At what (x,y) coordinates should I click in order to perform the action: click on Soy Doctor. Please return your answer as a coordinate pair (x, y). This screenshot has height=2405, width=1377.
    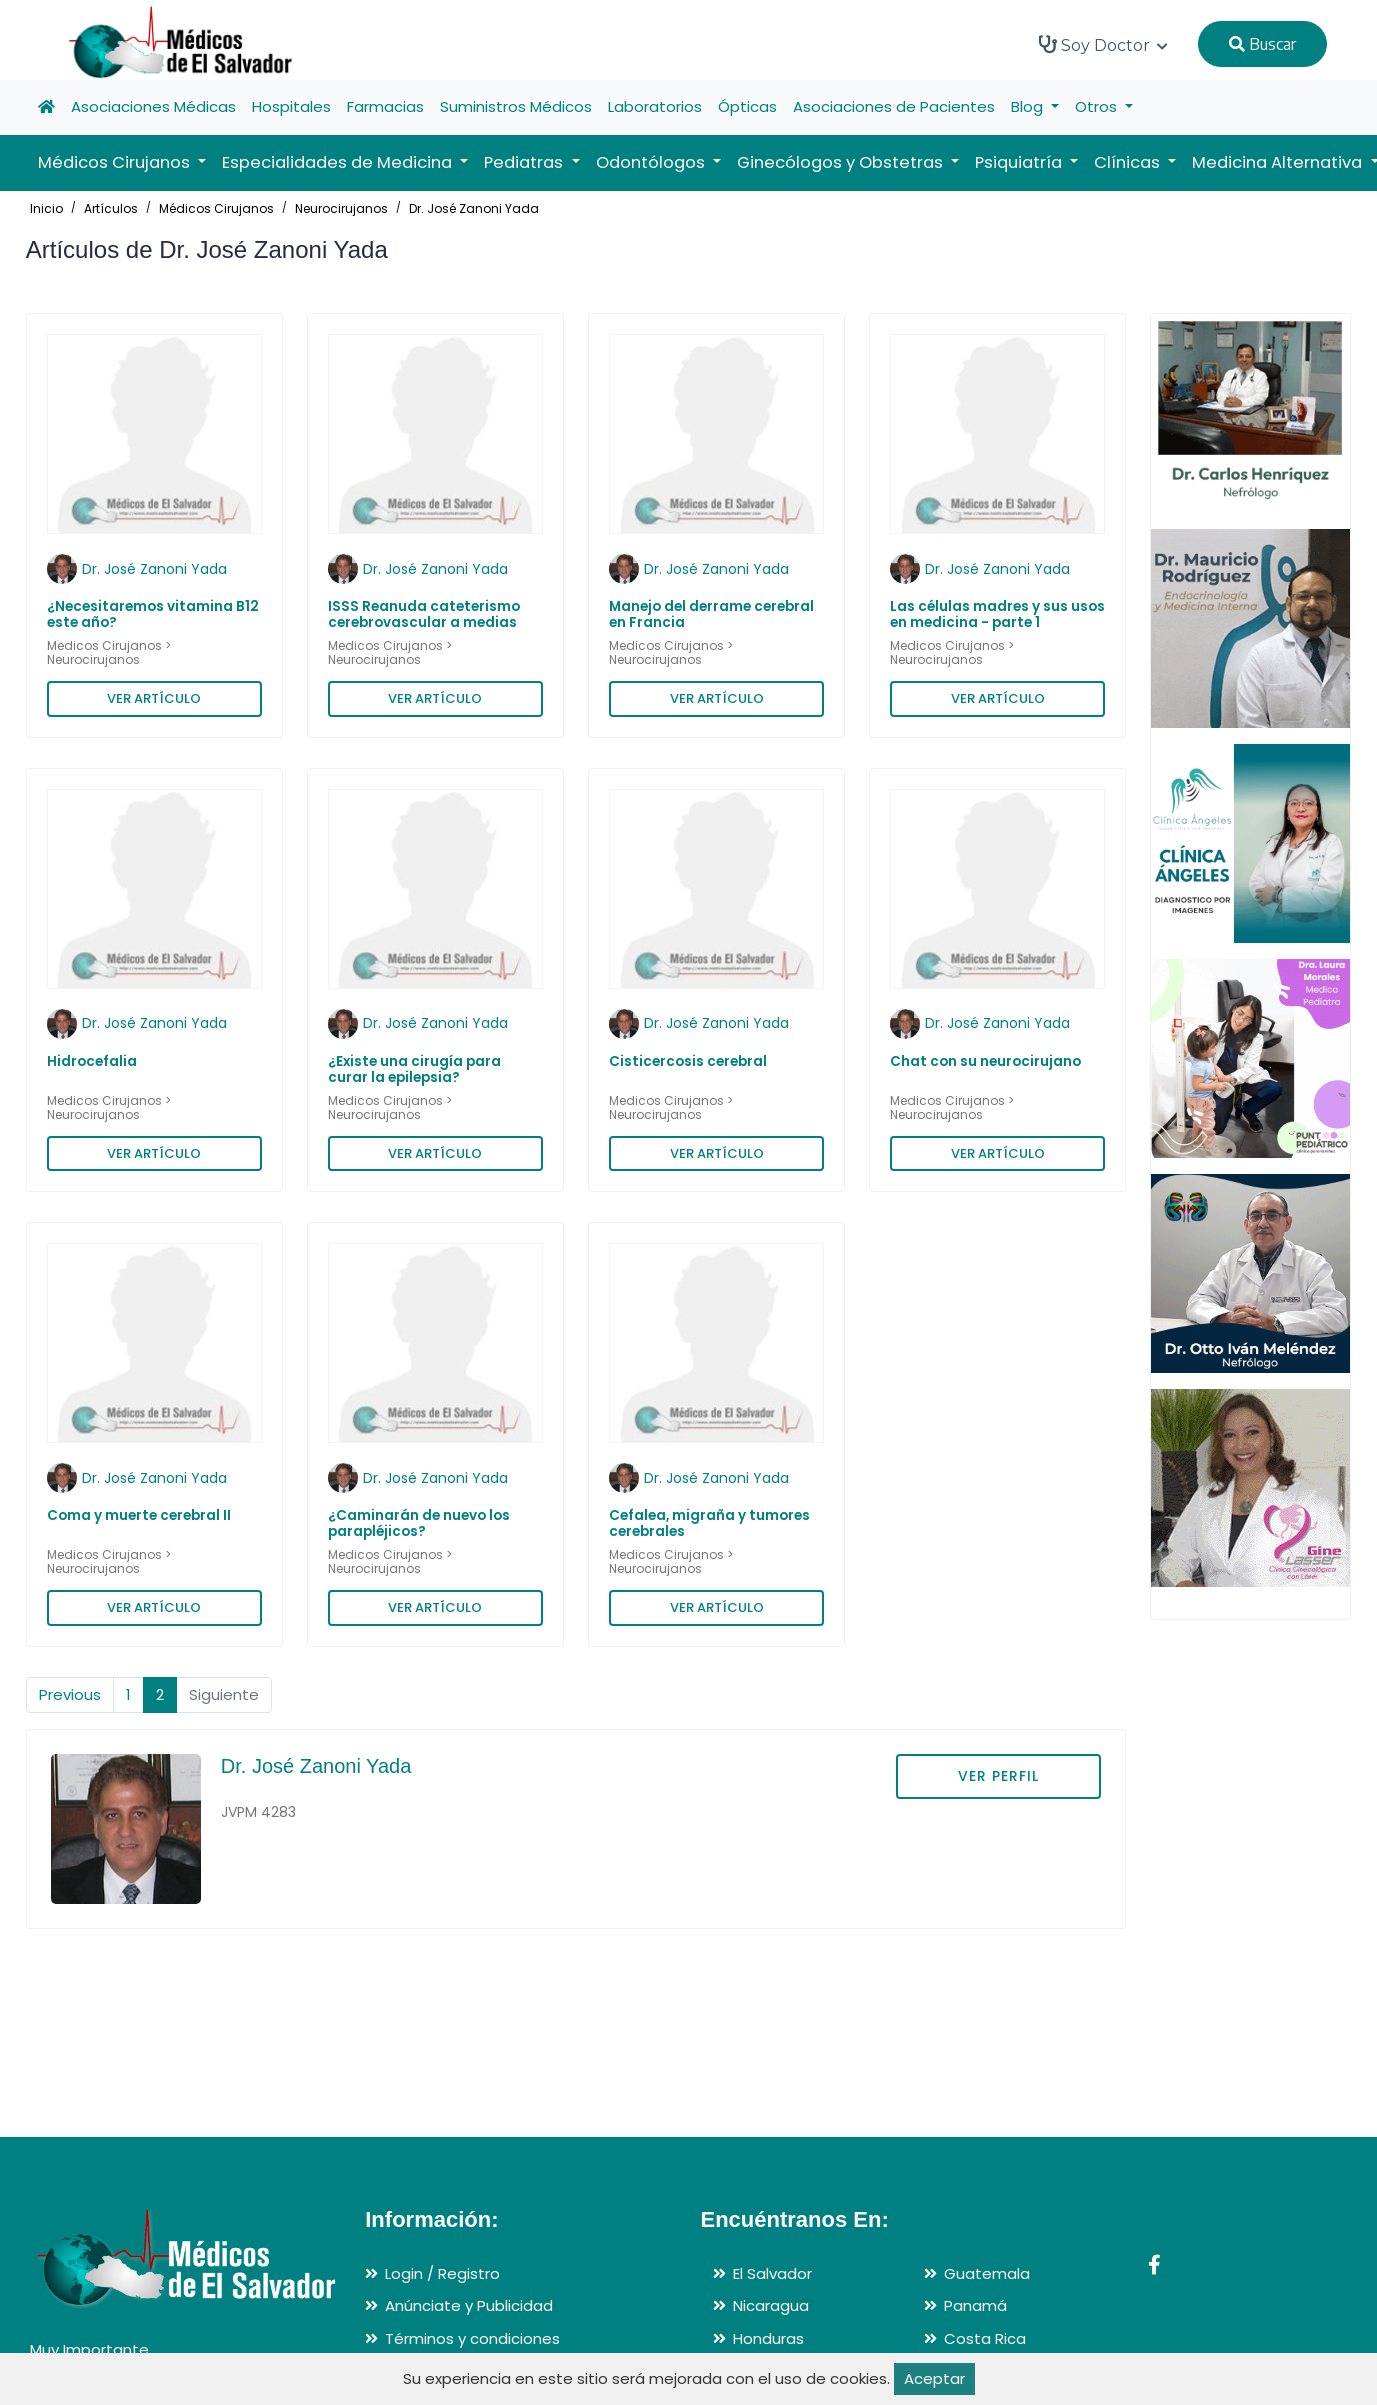
    Looking at the image, I should click on (1103, 45).